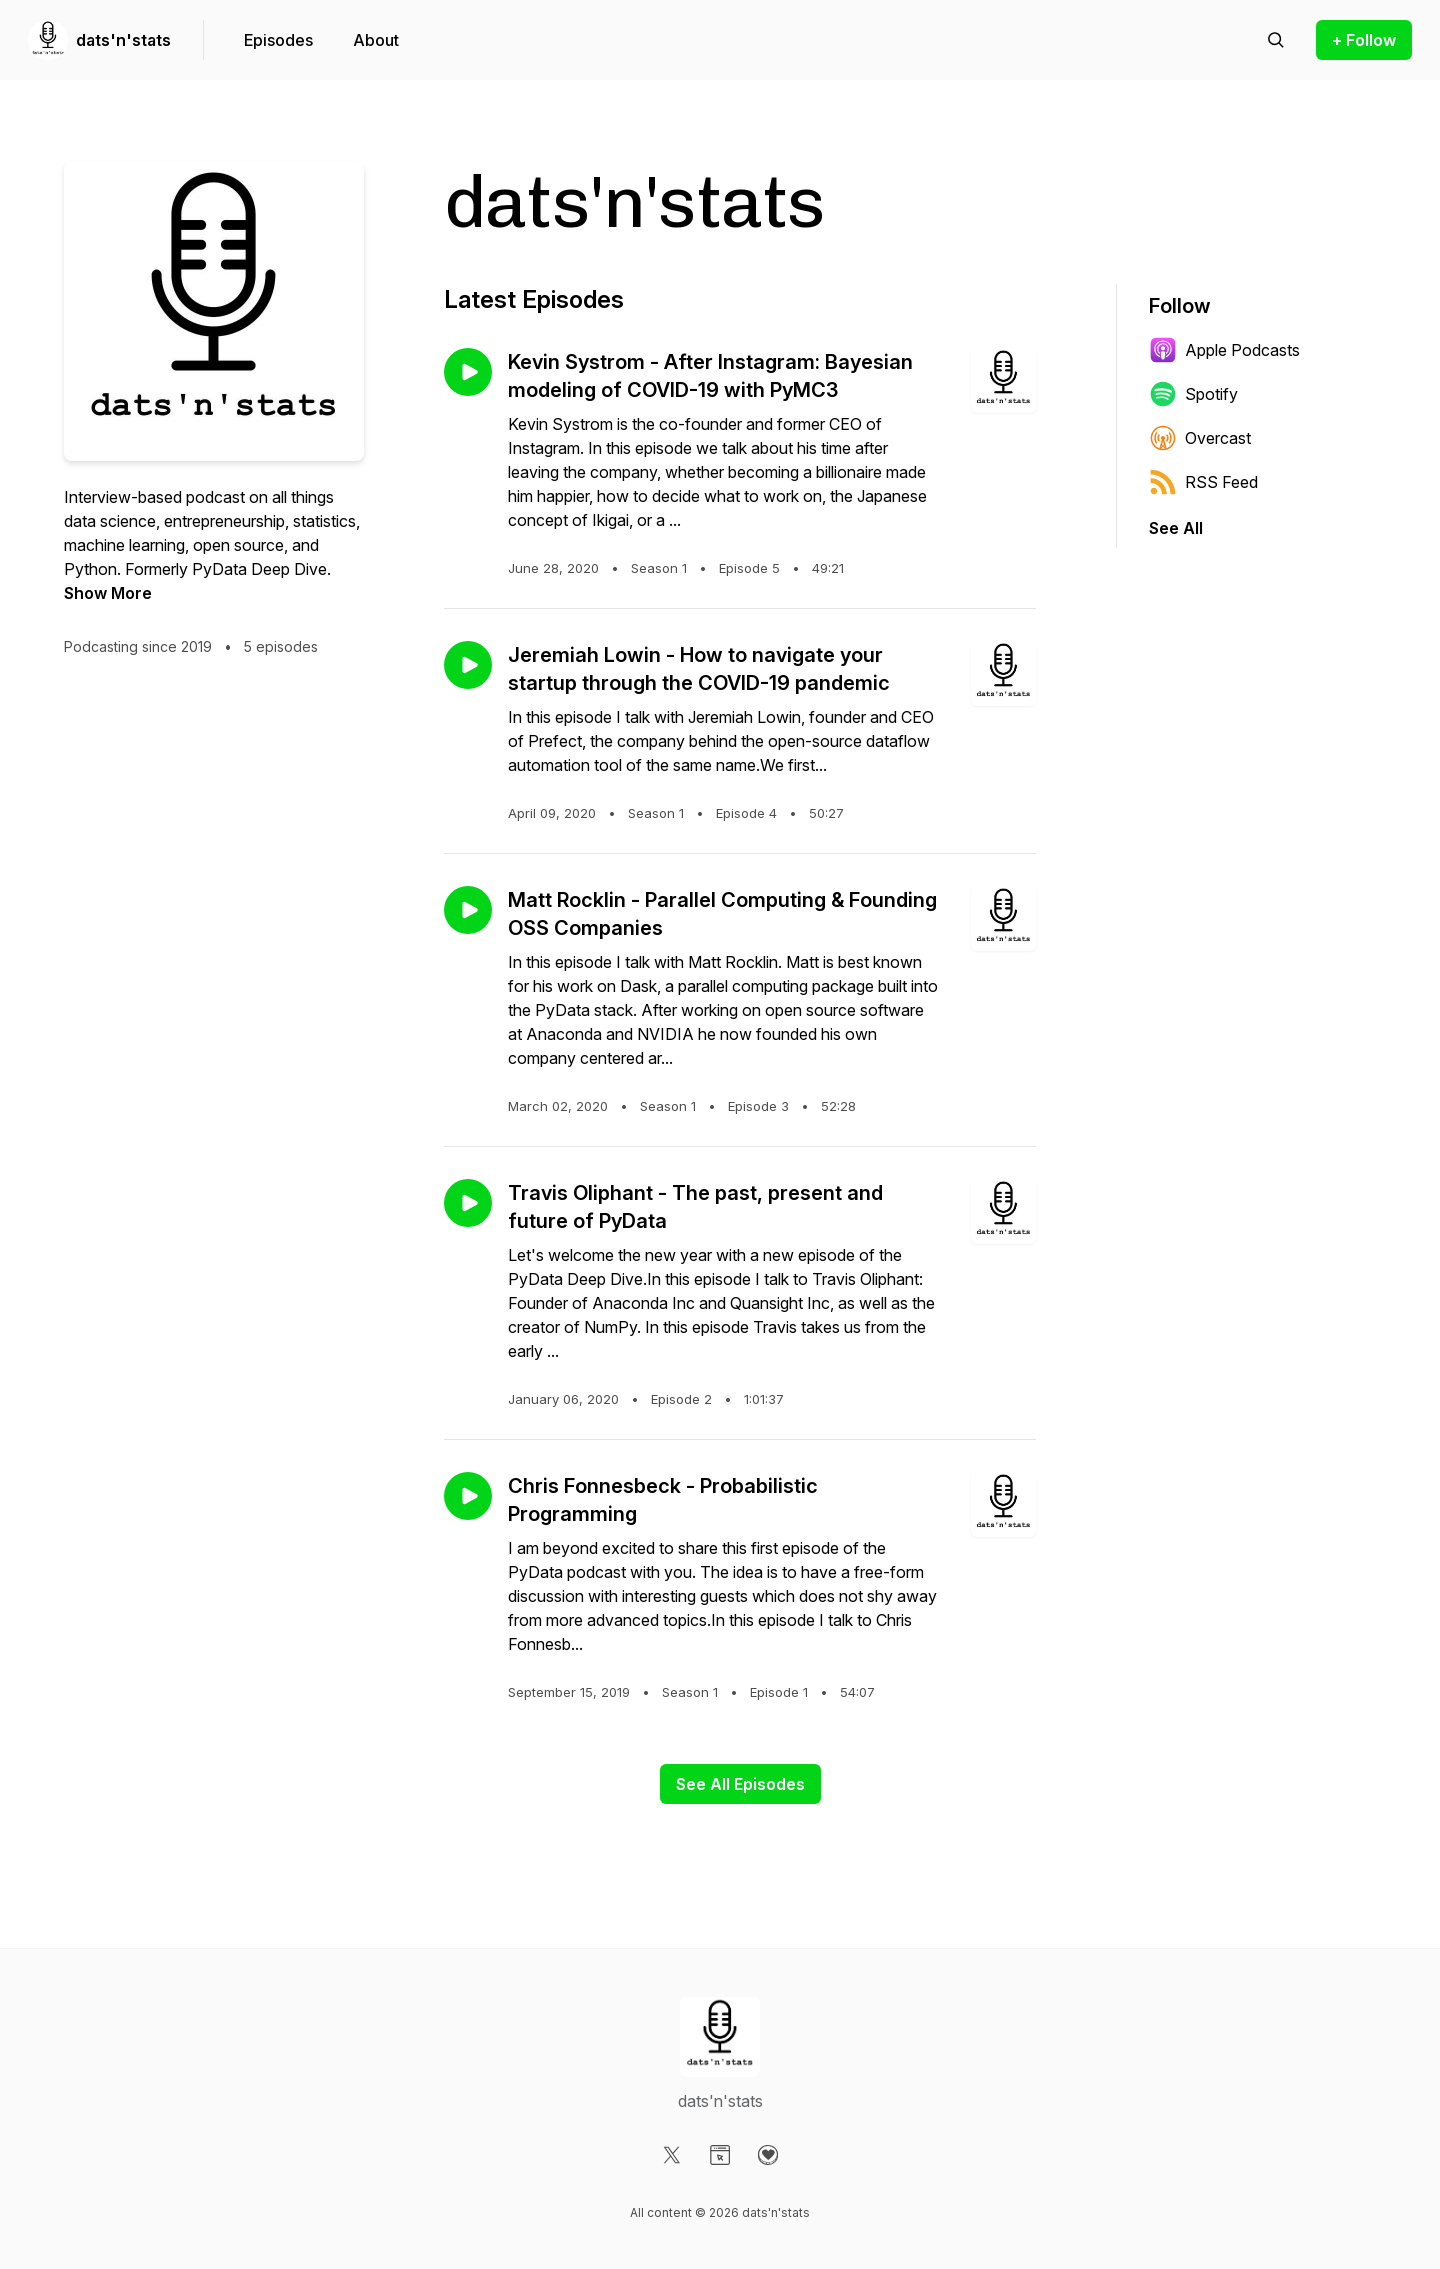  Describe the element at coordinates (1176, 528) in the screenshot. I see `See All` at that location.